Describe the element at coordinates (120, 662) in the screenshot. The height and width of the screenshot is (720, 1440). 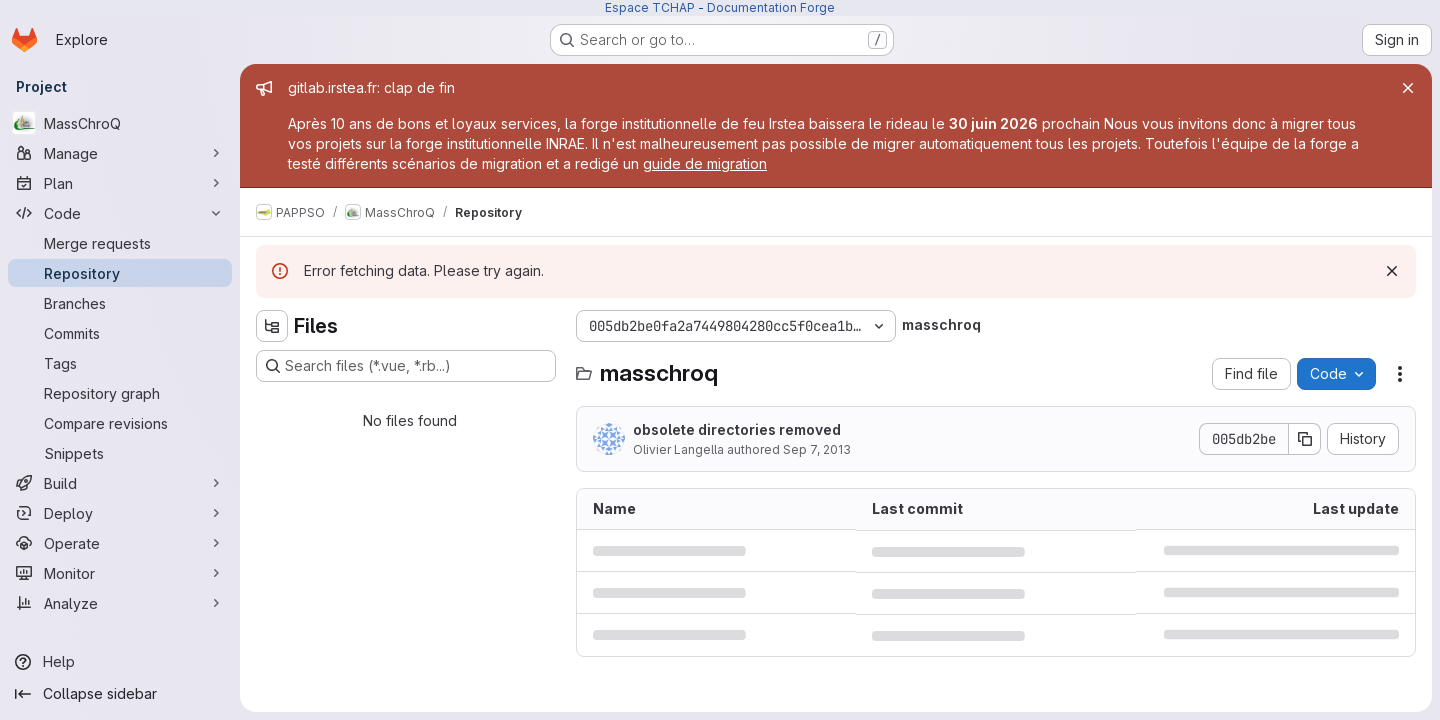
I see `[Help]` at that location.